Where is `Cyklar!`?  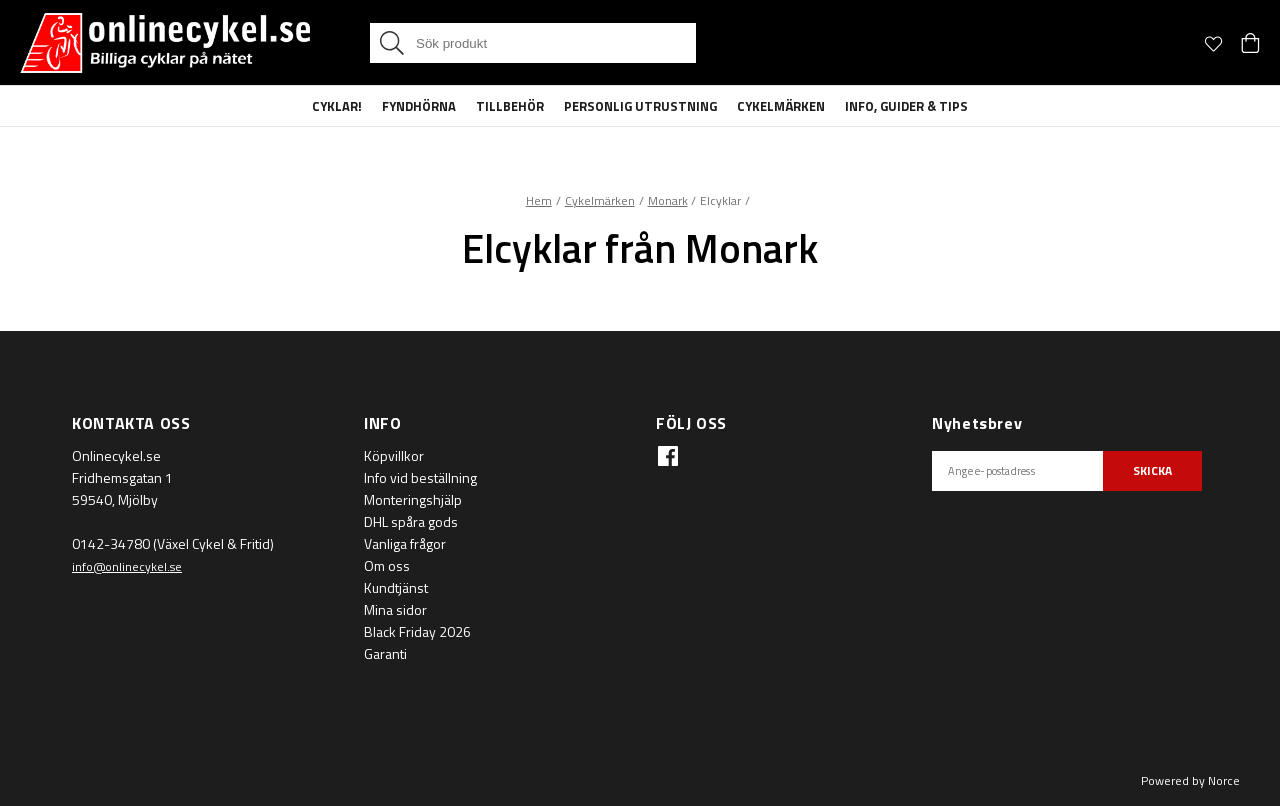
Cyklar! is located at coordinates (337, 106).